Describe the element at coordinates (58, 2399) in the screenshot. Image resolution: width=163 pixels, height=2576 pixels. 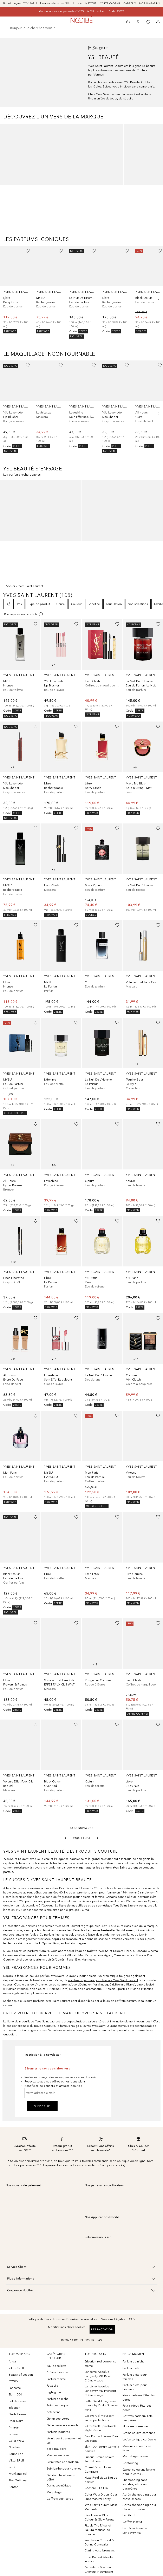
I see `Parfum de niche` at that location.